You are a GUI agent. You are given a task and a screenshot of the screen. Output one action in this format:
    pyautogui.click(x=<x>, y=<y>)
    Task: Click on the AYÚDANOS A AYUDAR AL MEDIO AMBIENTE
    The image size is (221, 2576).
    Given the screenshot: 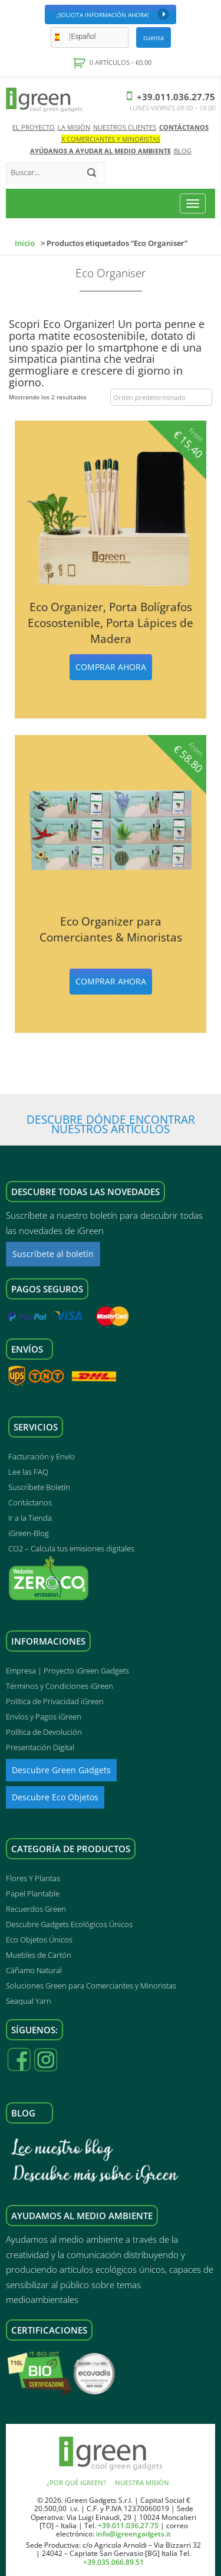 What is the action you would take?
    pyautogui.click(x=100, y=150)
    